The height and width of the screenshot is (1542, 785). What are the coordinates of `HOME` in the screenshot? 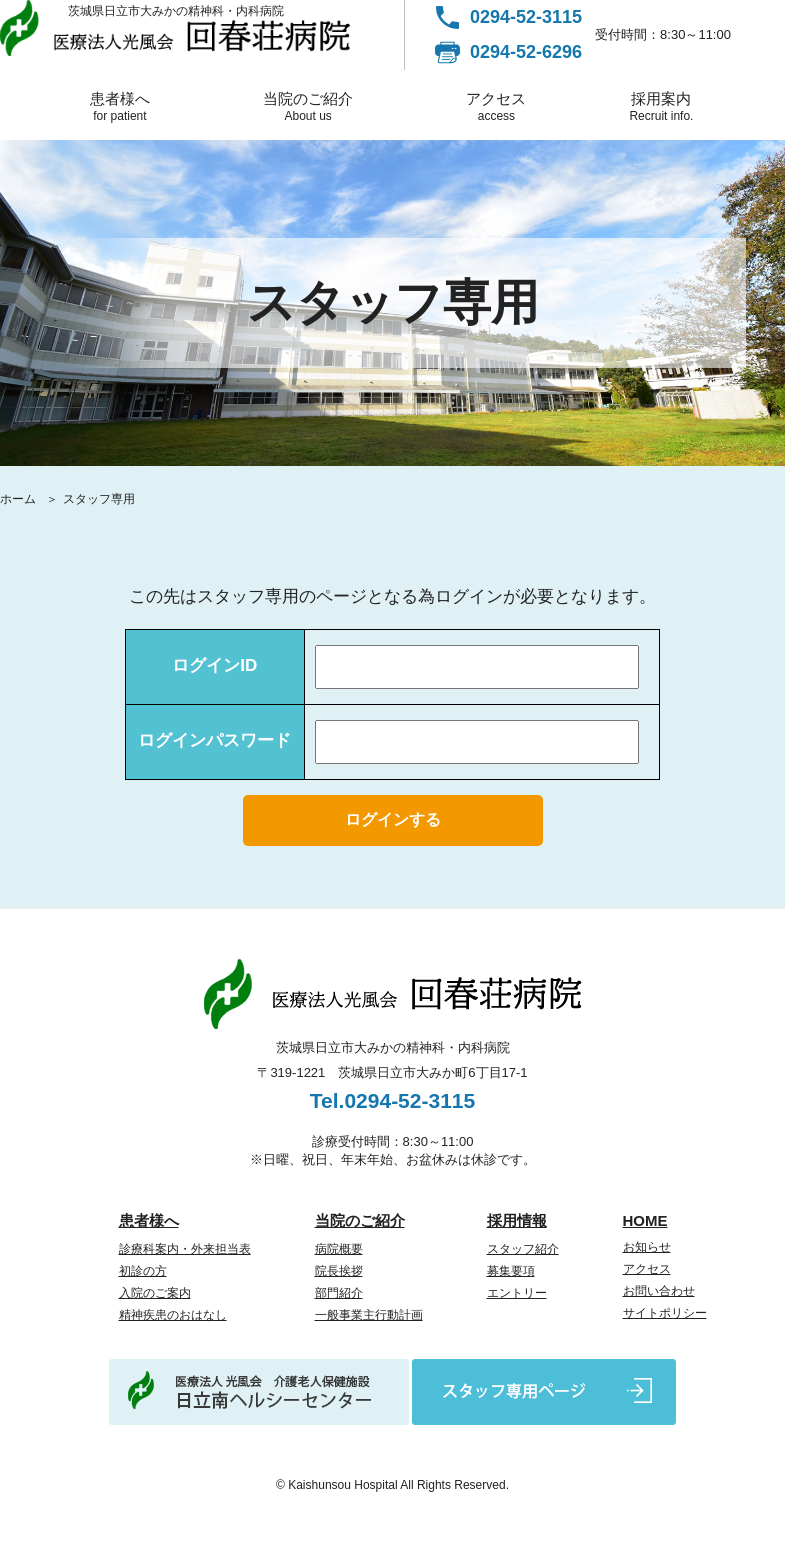 It's located at (645, 1220).